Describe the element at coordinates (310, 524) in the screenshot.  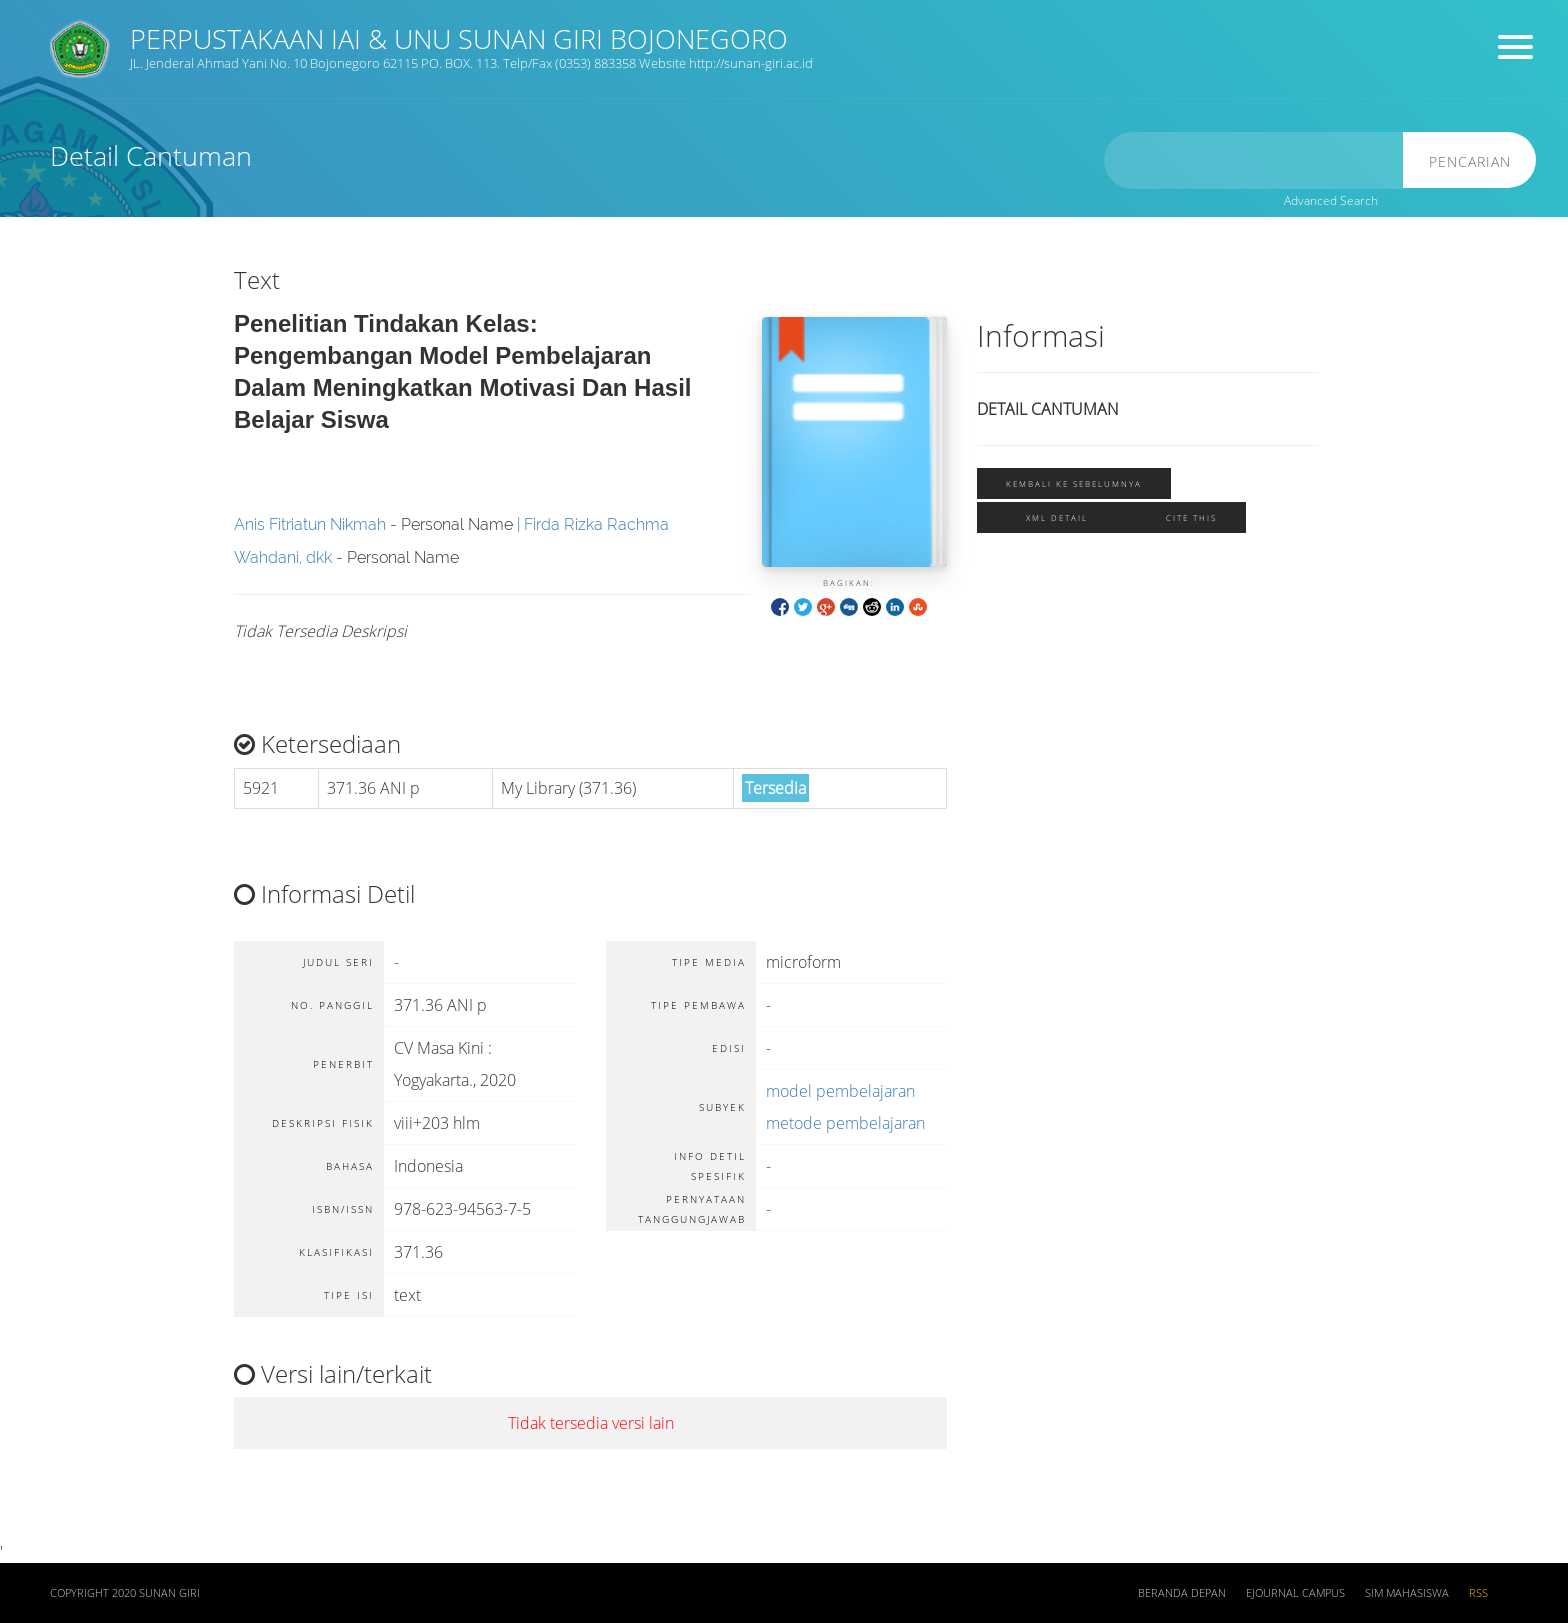
I see `Anis Fitriatun Nikmah` at that location.